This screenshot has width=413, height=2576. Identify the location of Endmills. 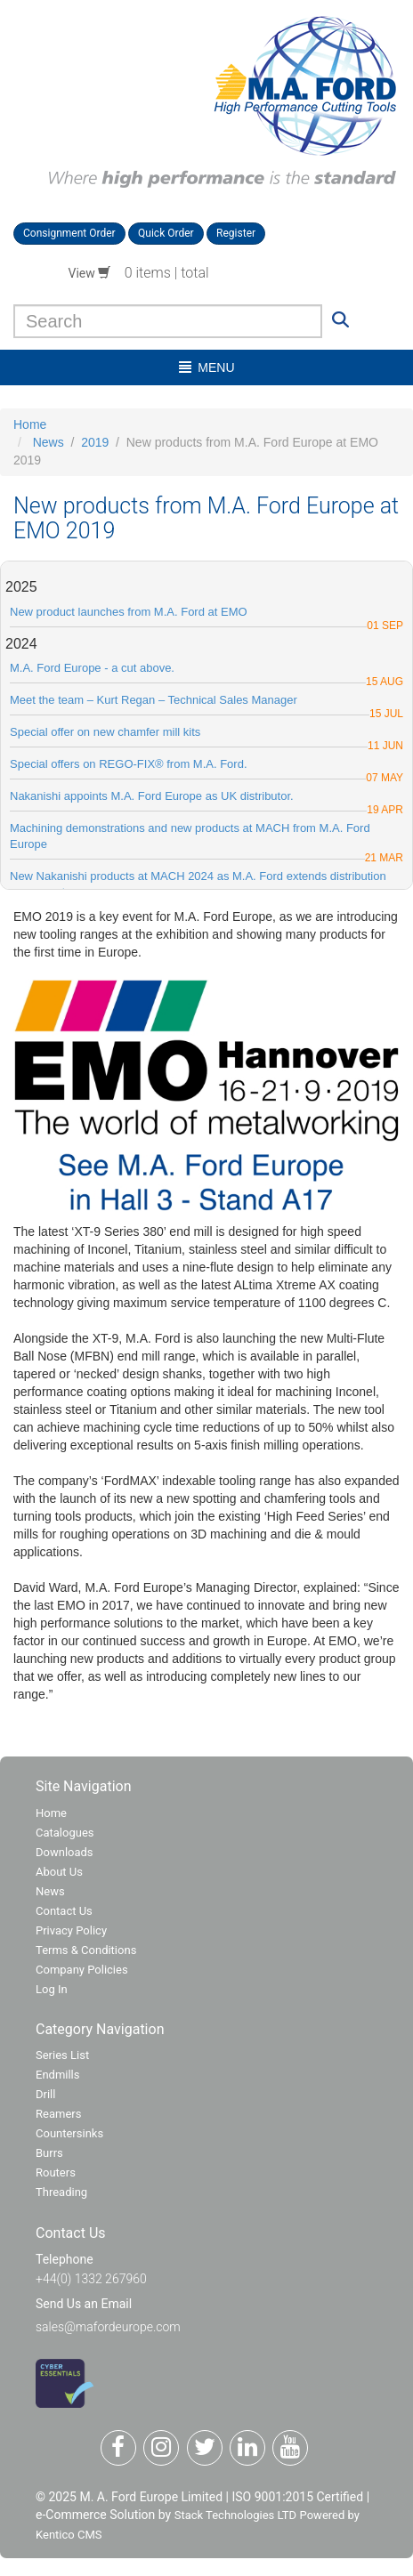
(58, 2074).